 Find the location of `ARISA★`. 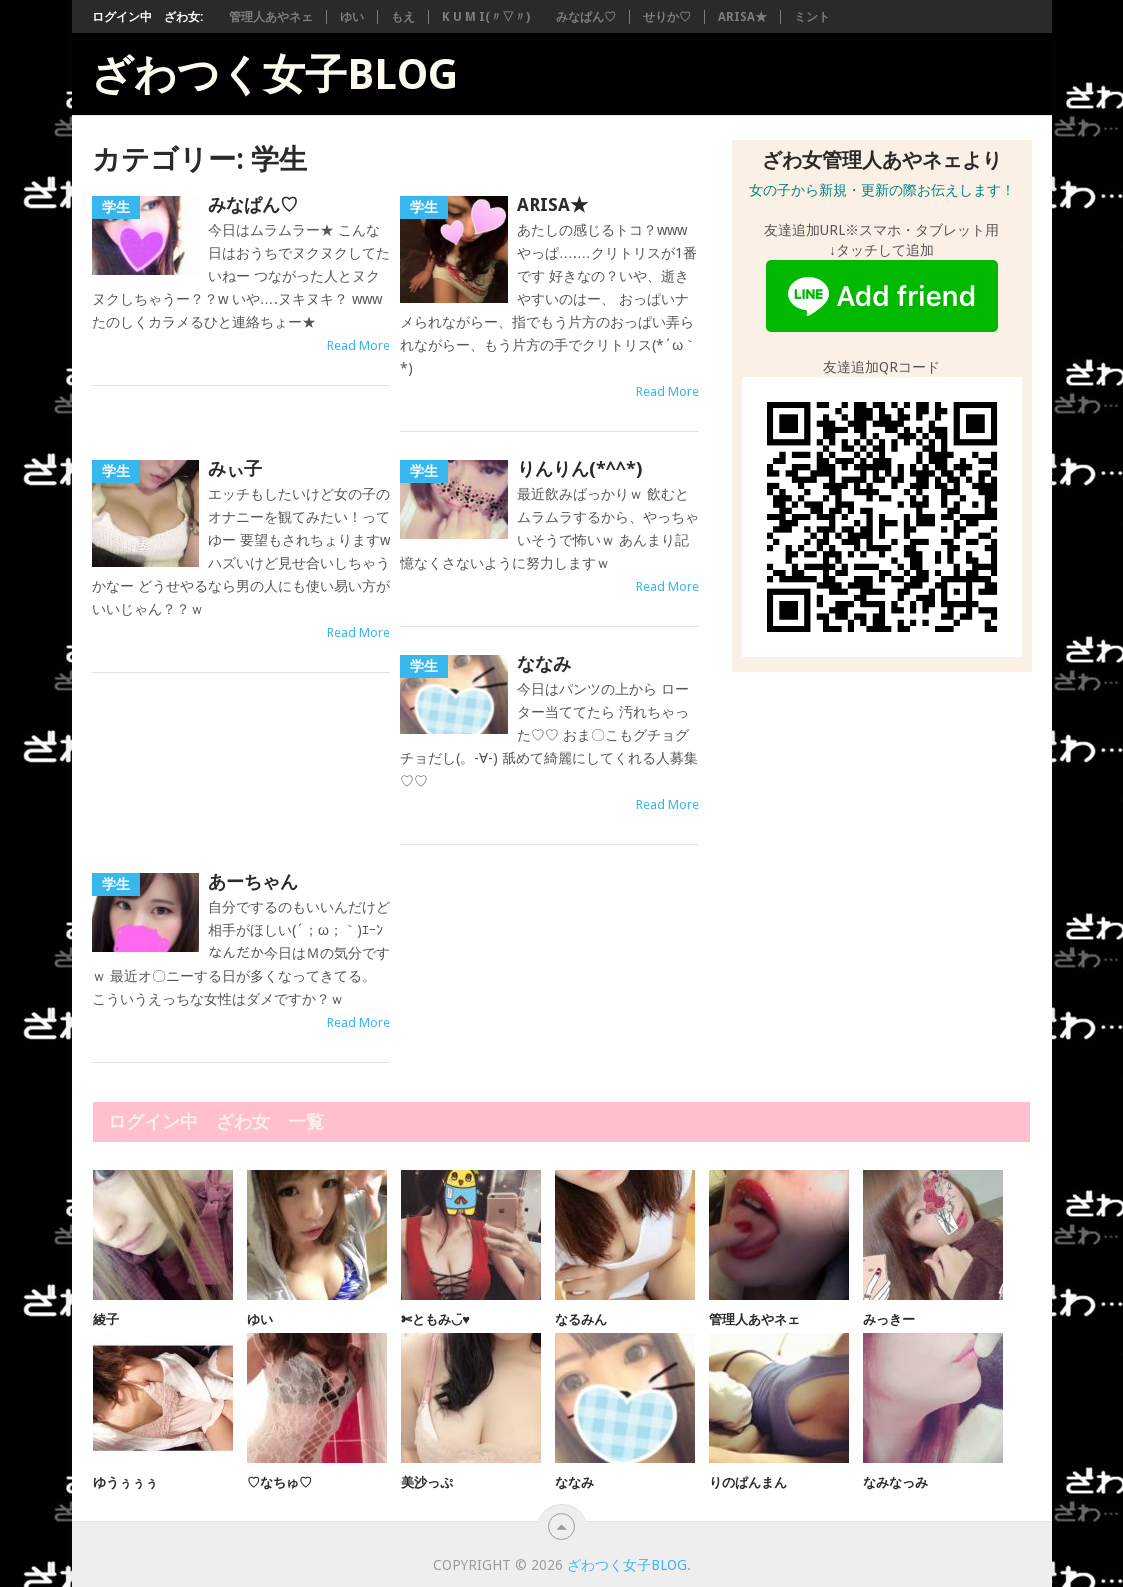

ARISA★ is located at coordinates (742, 17).